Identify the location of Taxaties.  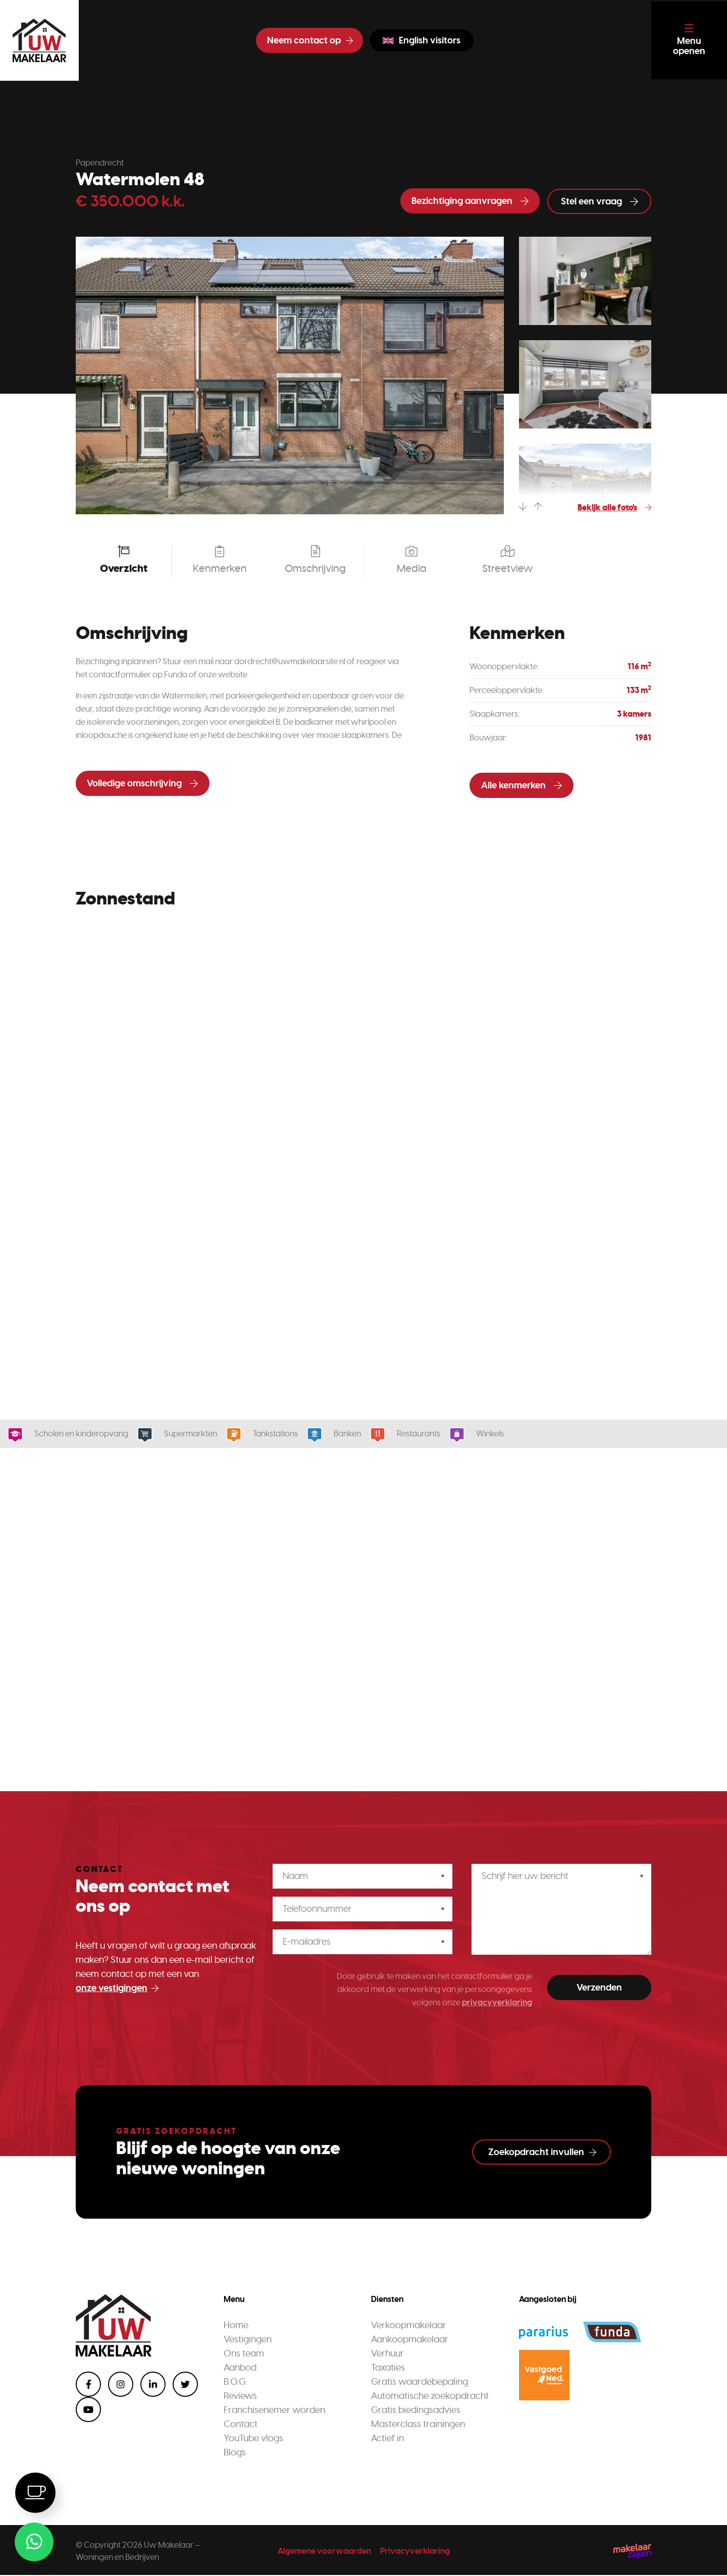
(388, 2368).